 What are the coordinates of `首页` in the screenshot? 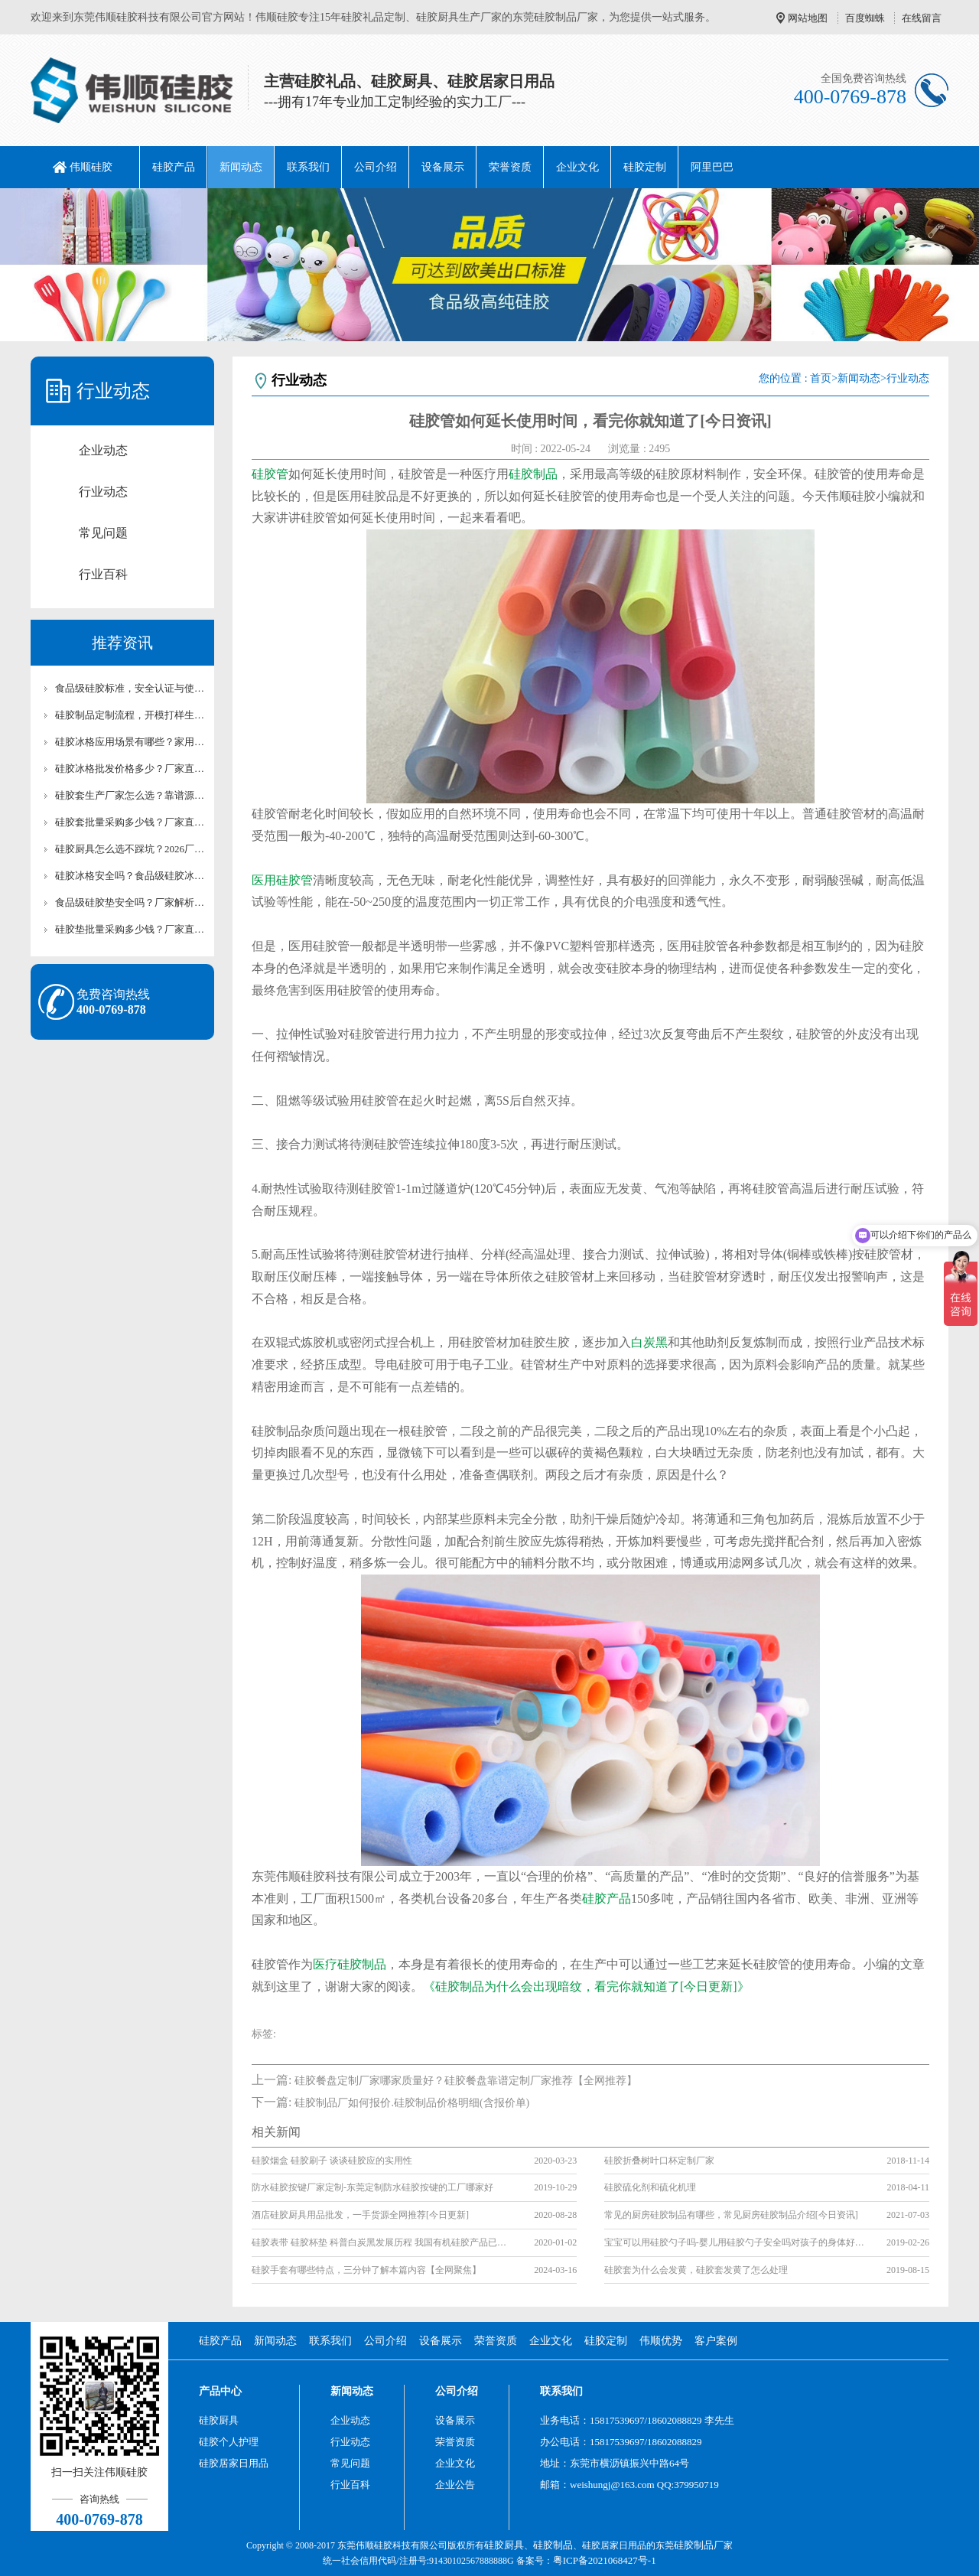 It's located at (820, 378).